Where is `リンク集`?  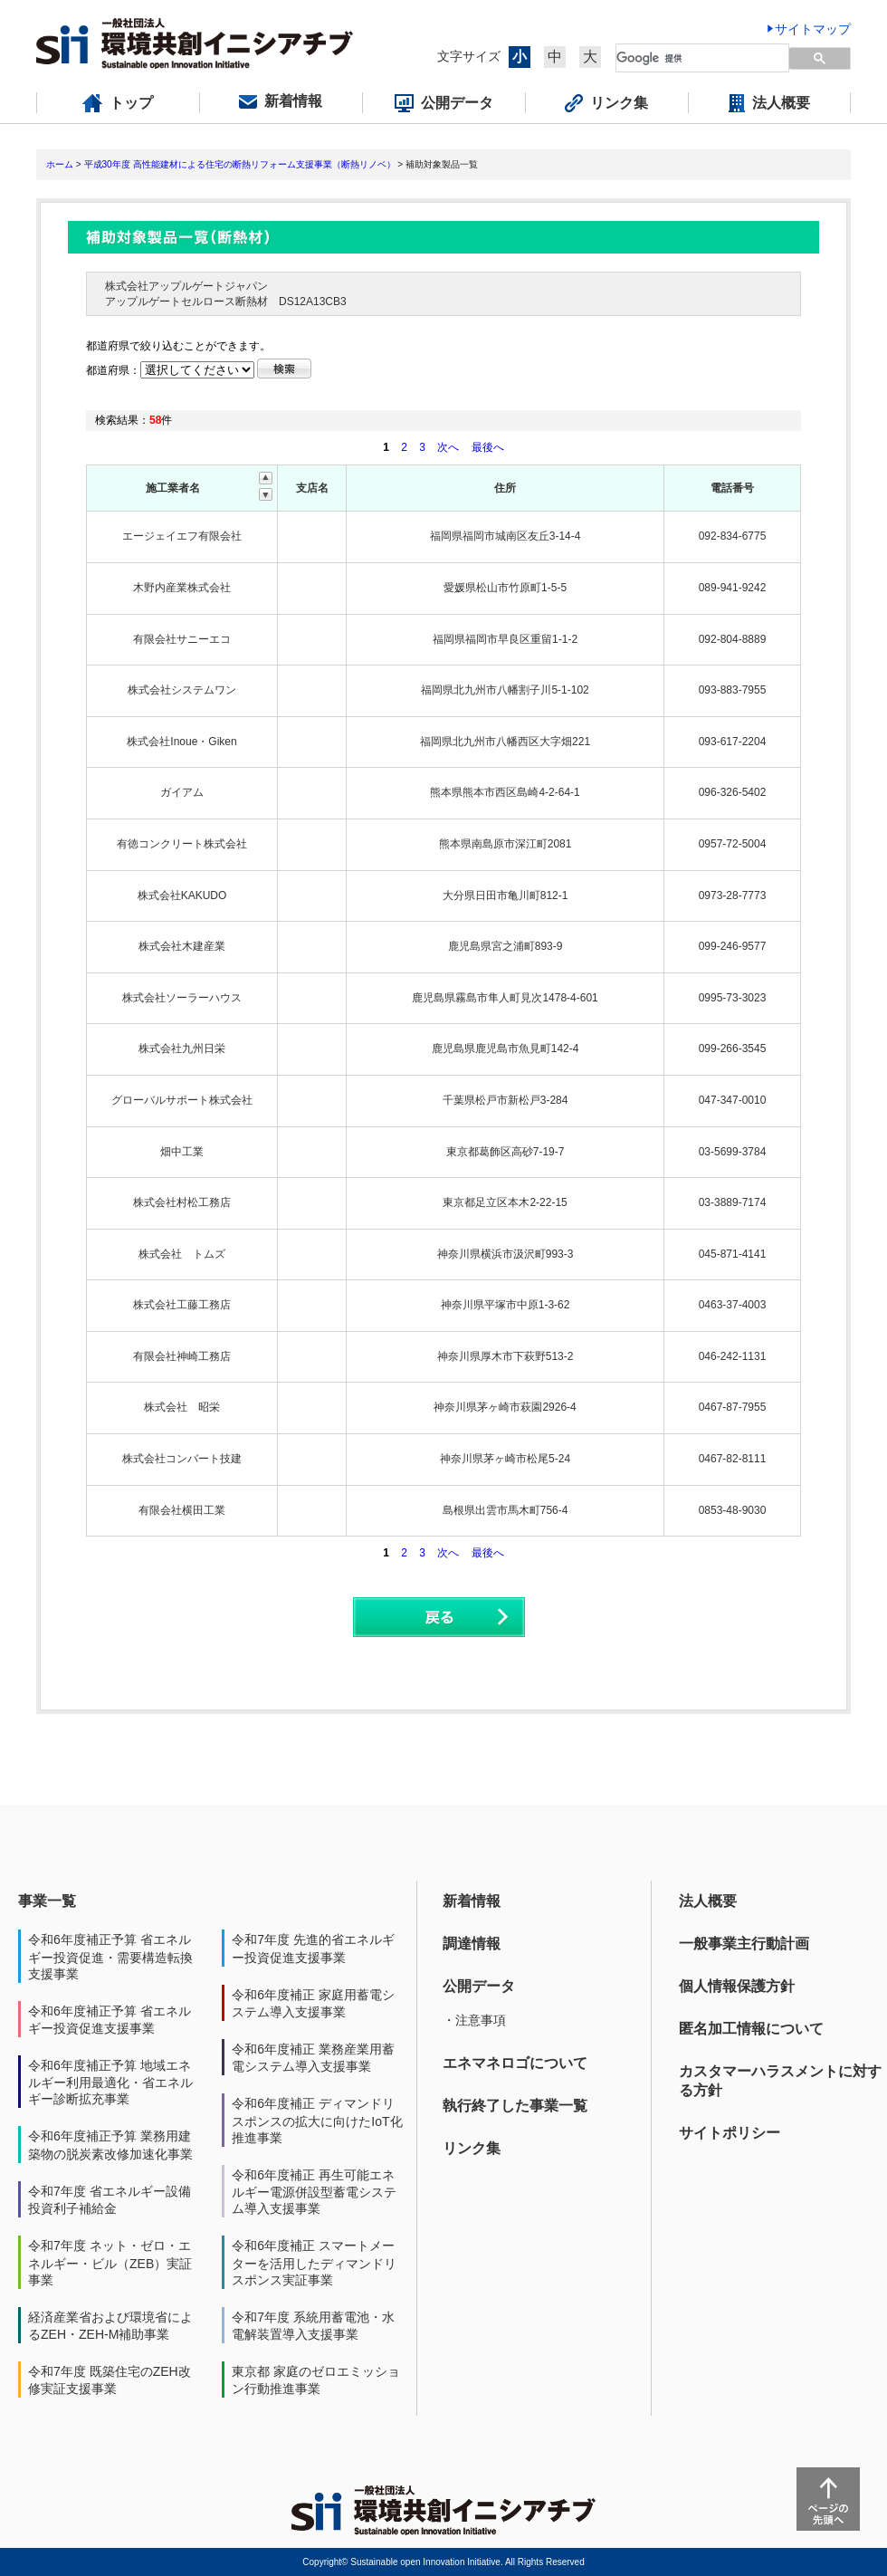 リンク集 is located at coordinates (472, 2148).